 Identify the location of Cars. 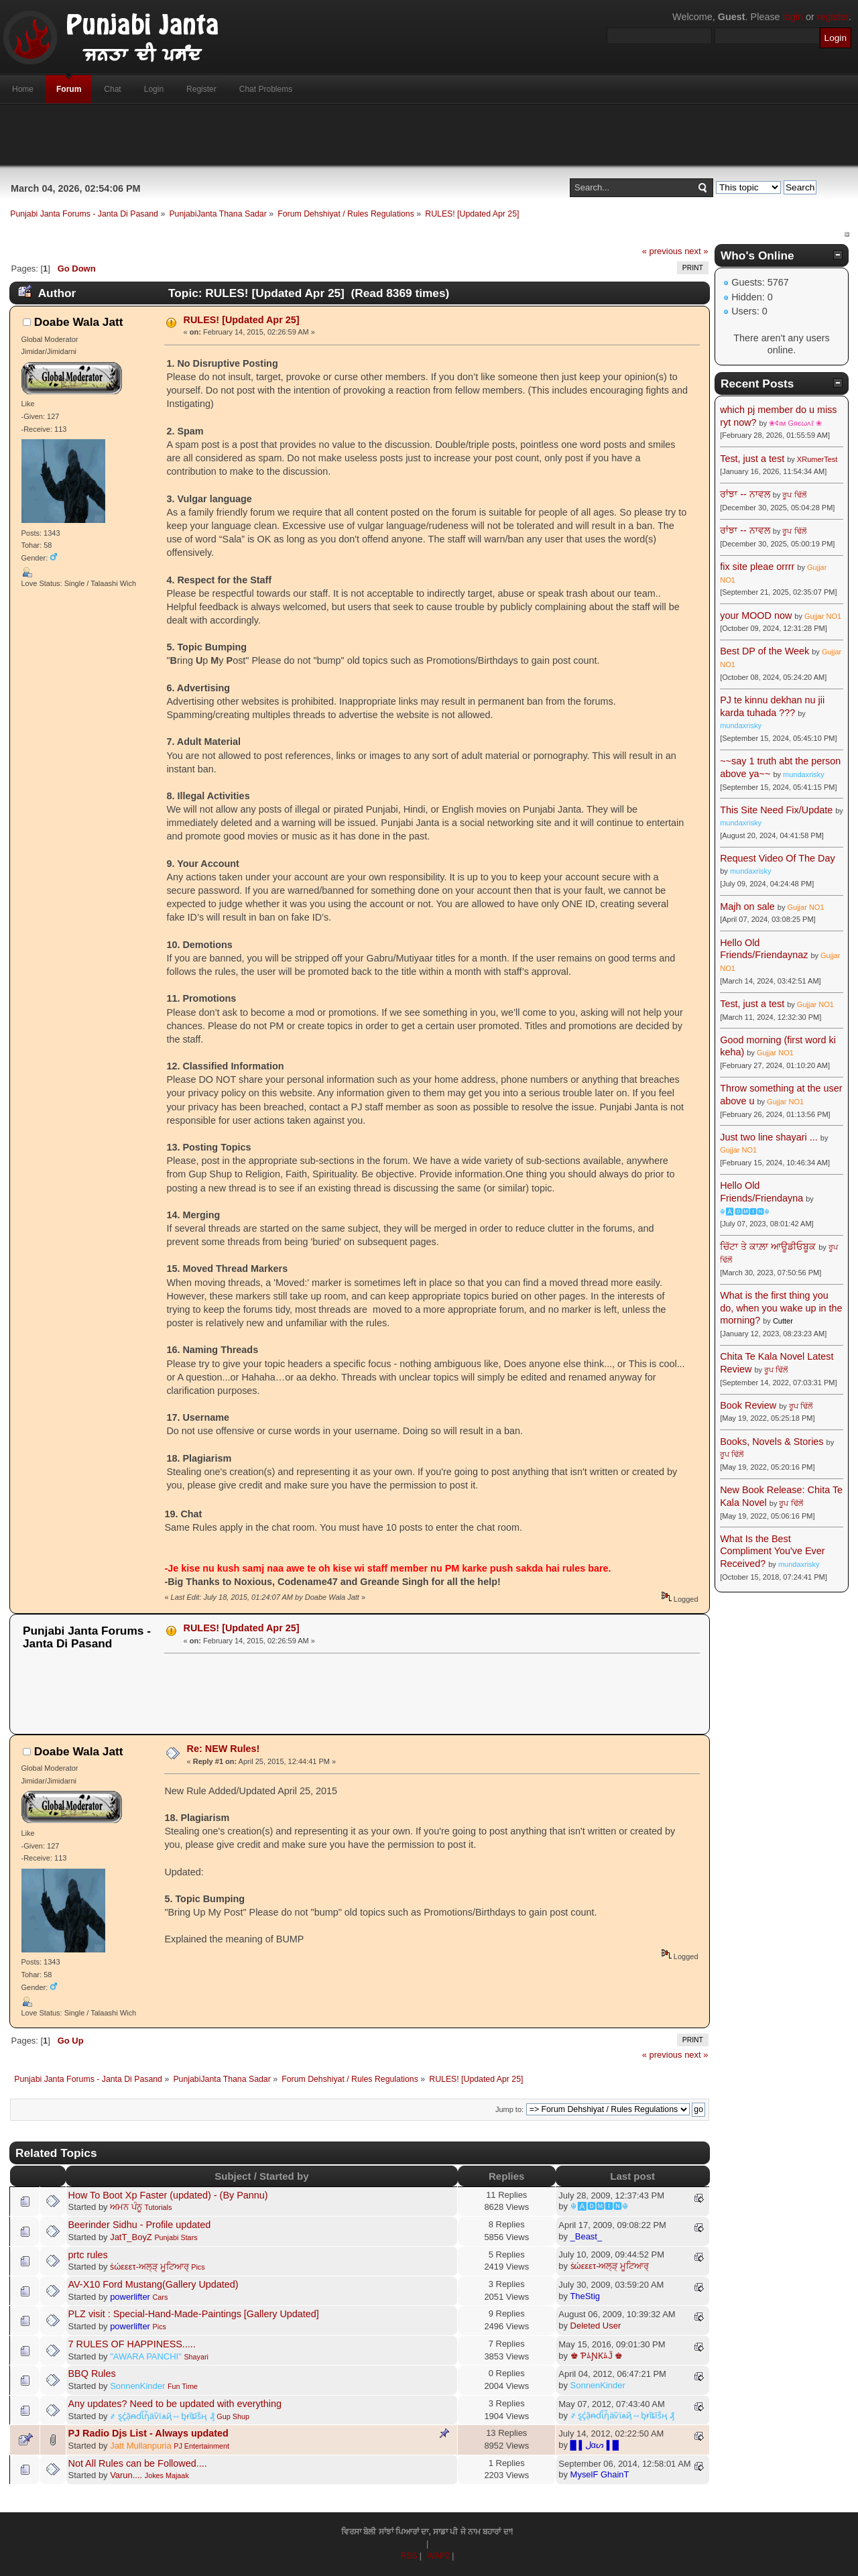
(160, 2297).